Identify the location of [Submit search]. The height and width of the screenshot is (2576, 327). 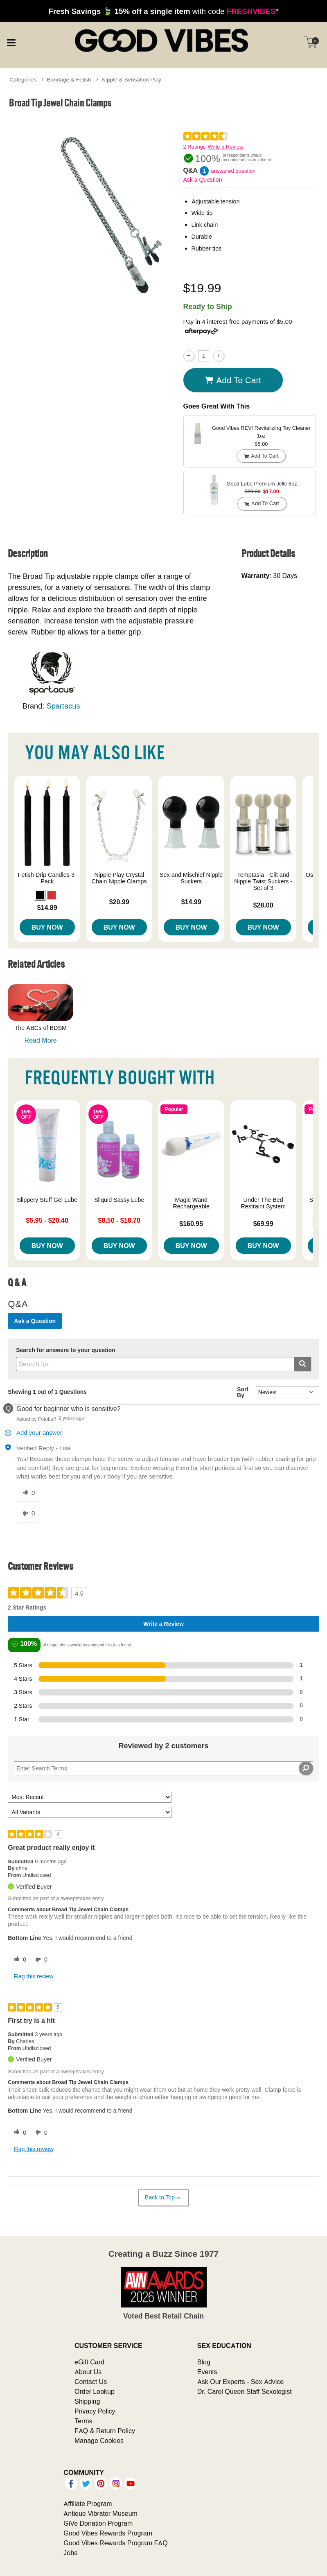
(302, 1364).